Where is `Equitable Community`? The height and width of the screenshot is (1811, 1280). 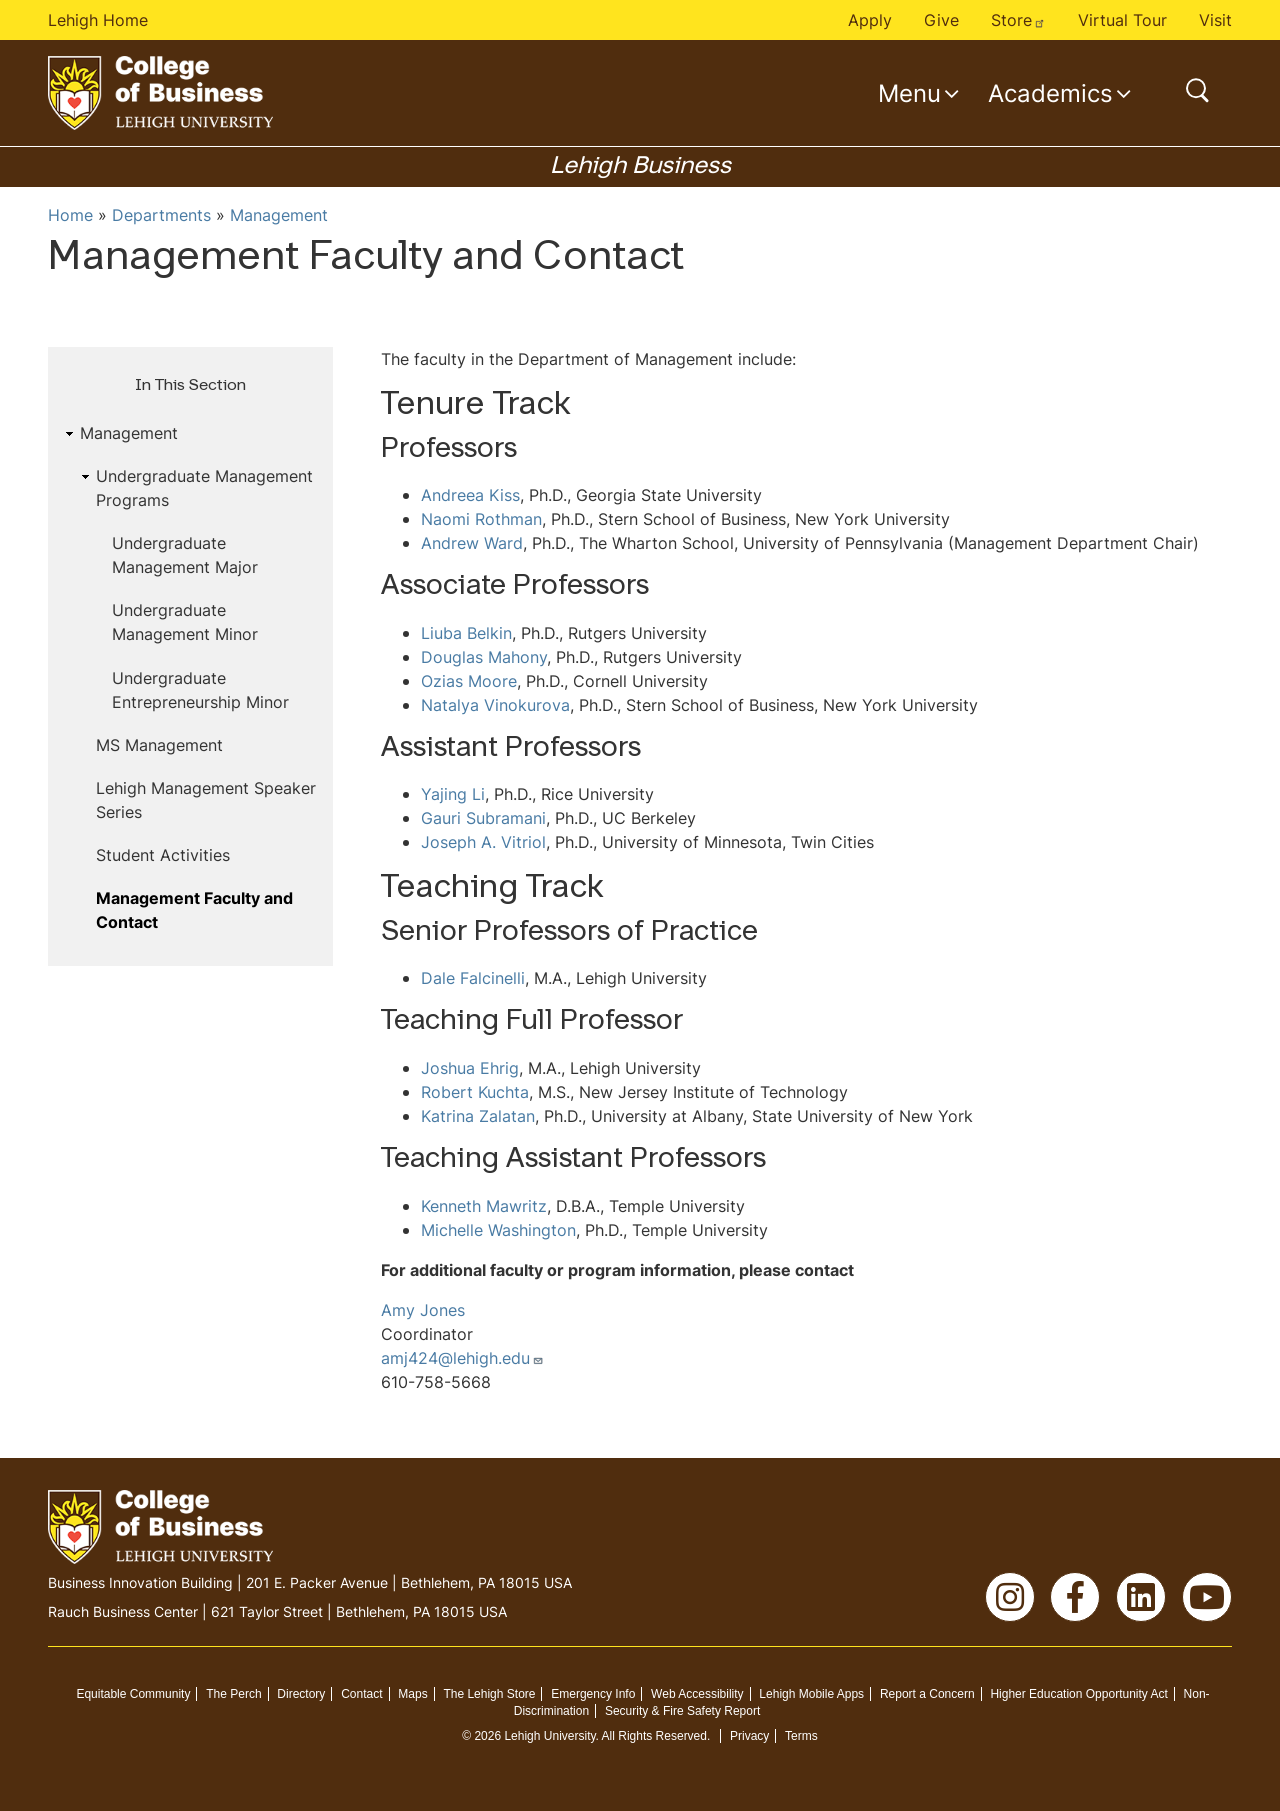
Equitable Community is located at coordinates (133, 1694).